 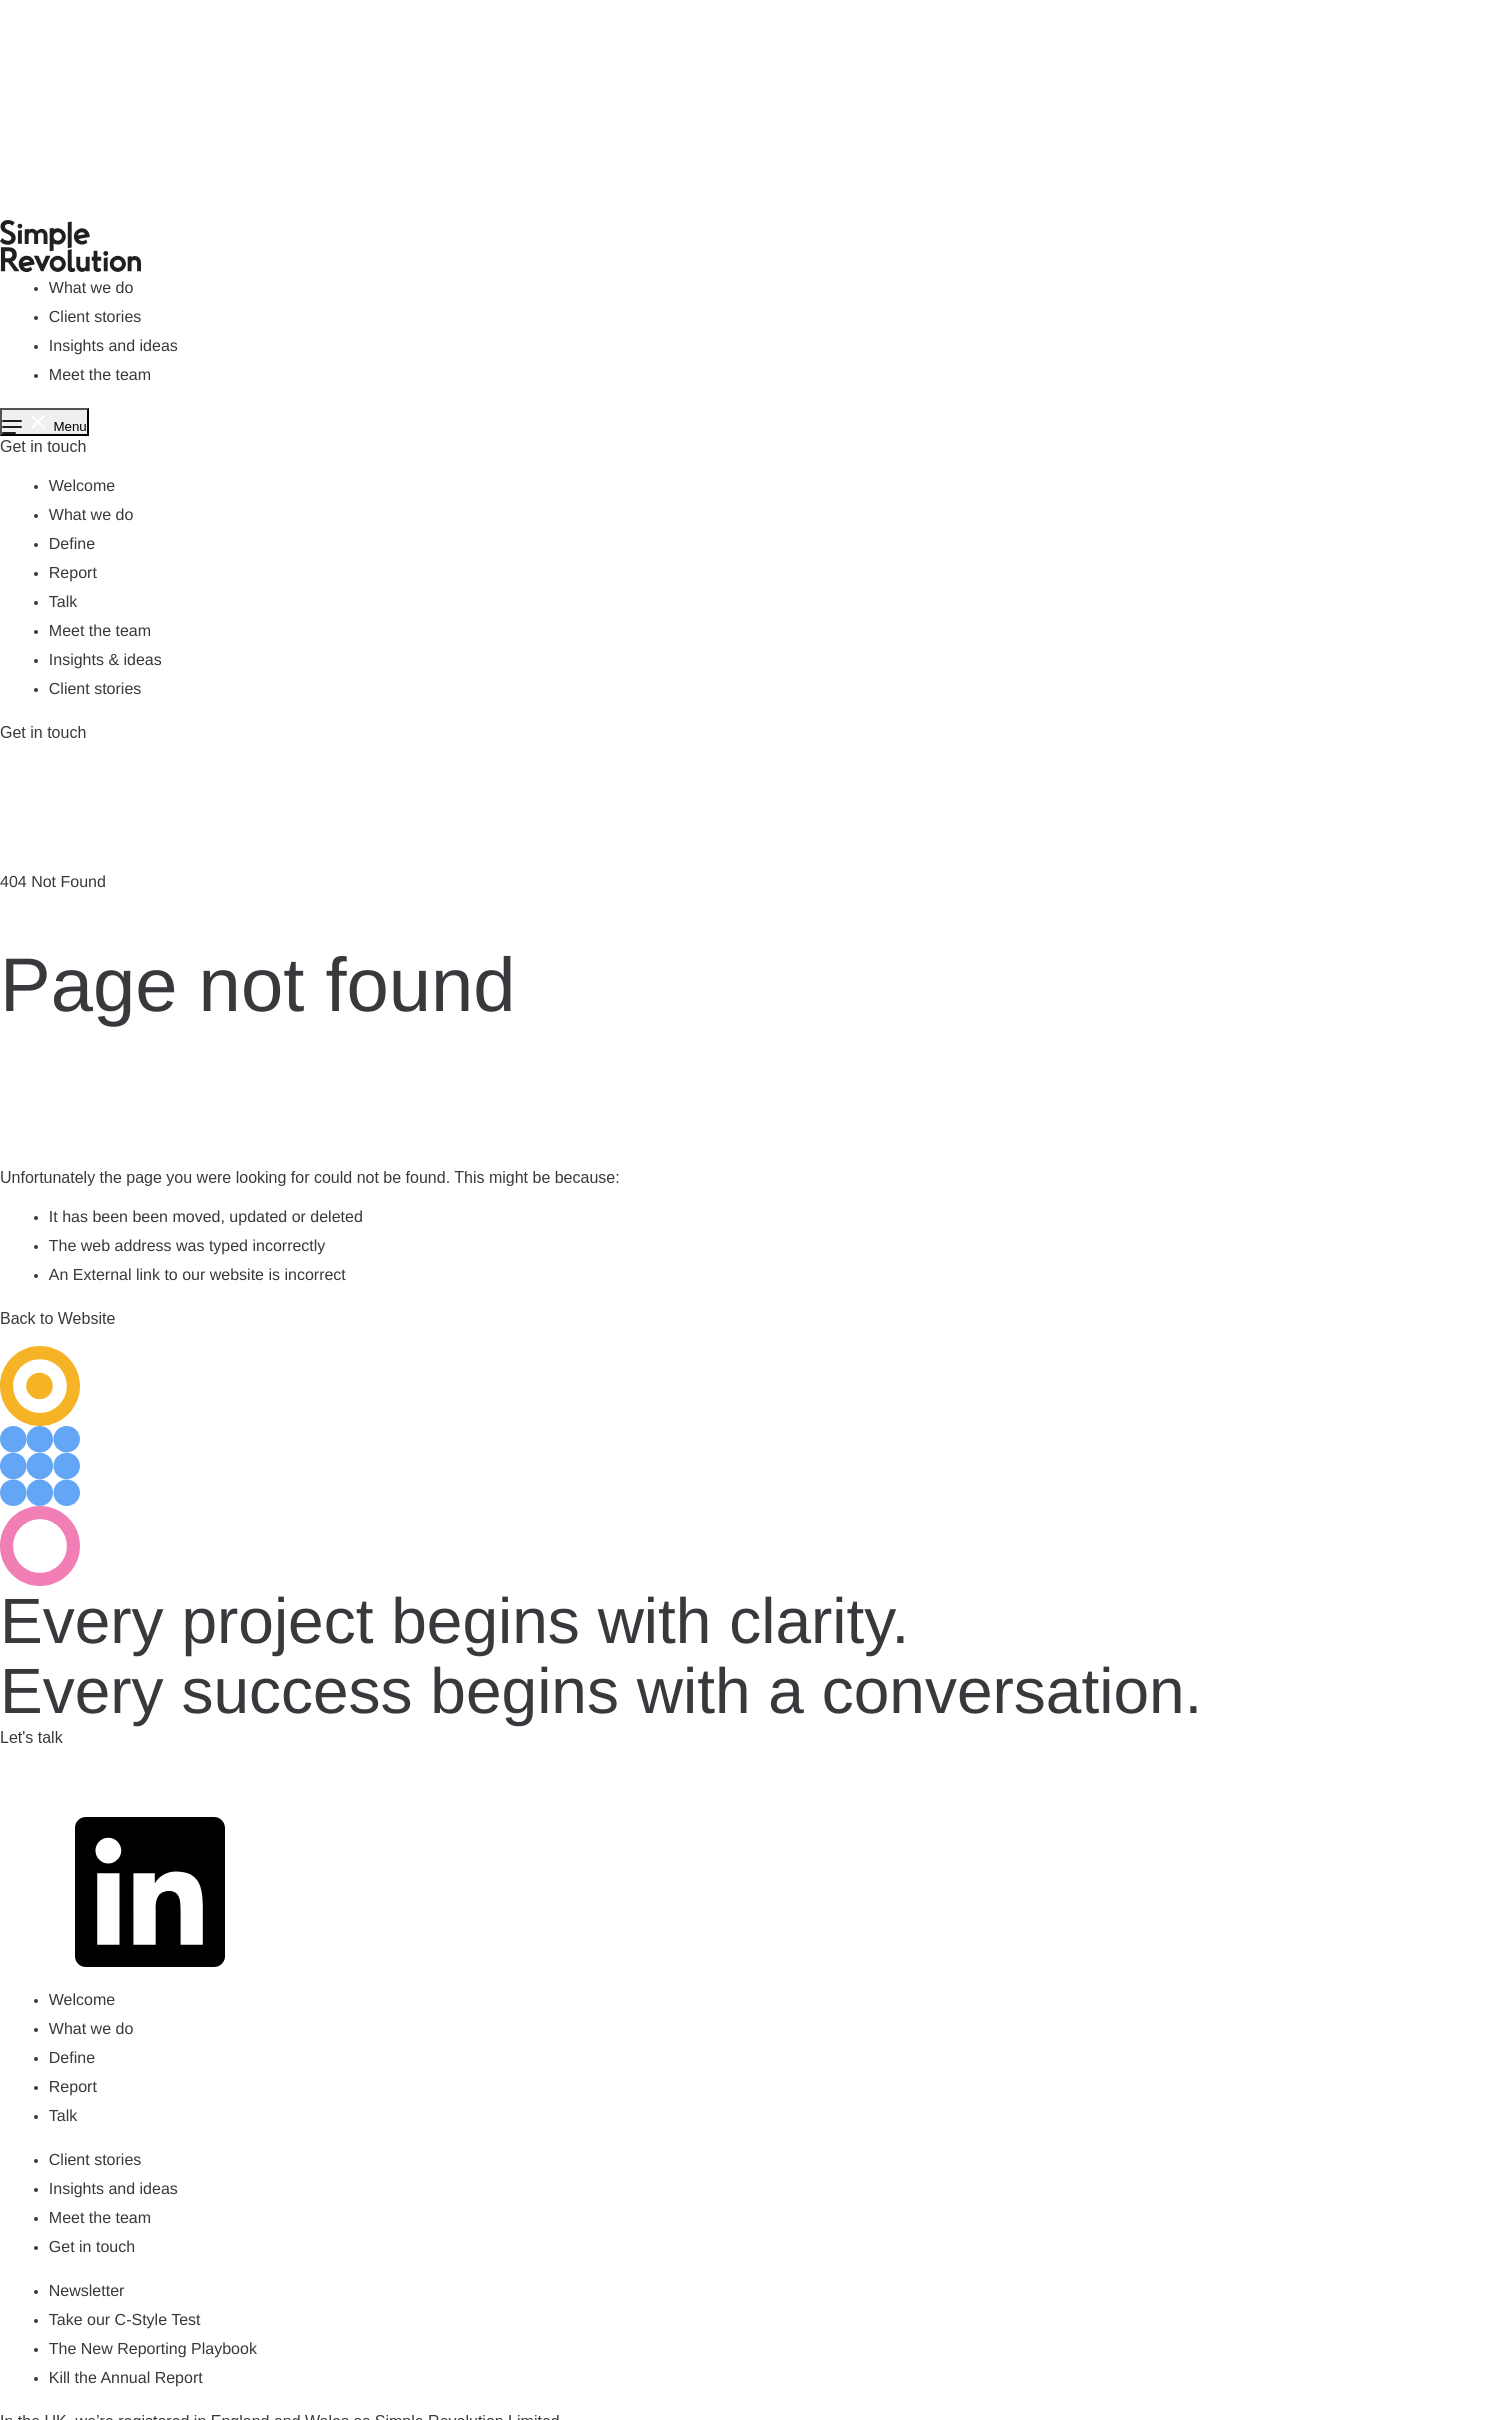 What do you see at coordinates (95, 317) in the screenshot?
I see `Client stories` at bounding box center [95, 317].